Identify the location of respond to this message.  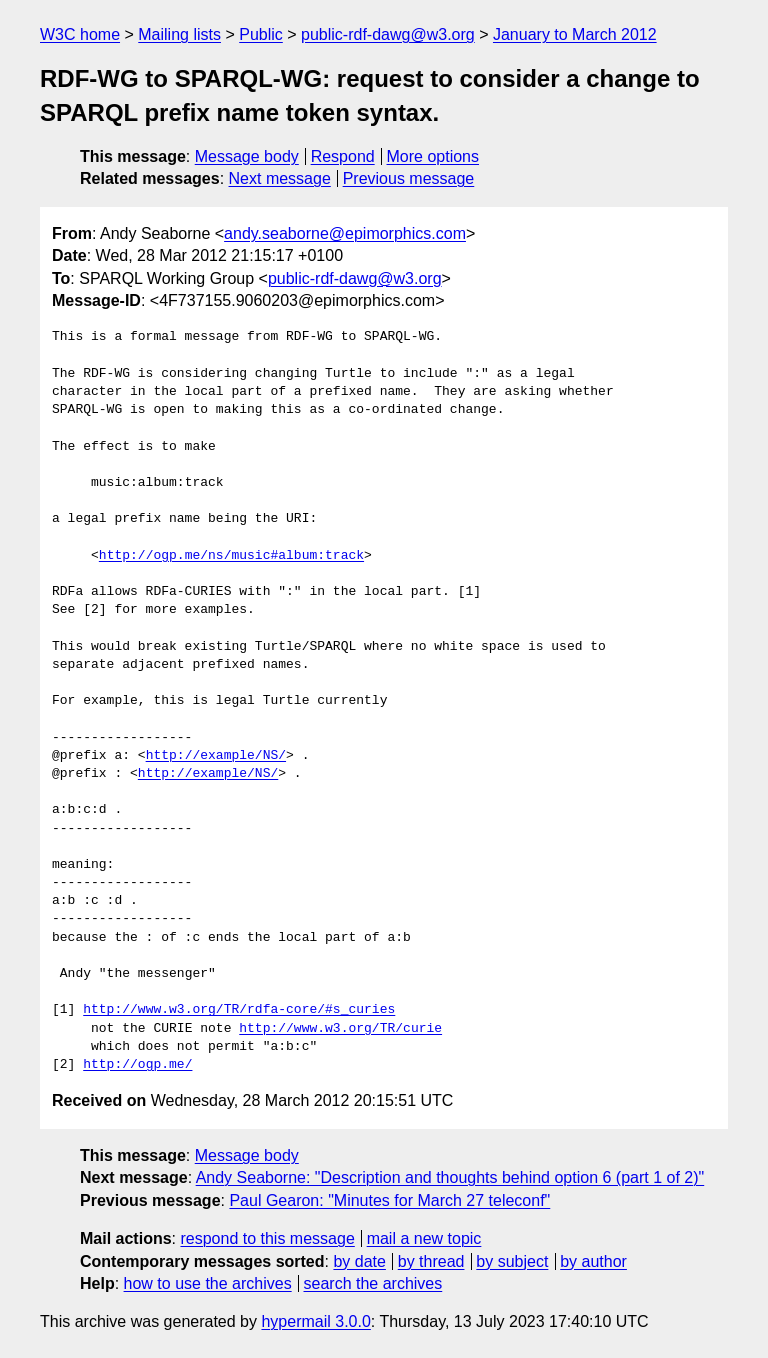
(267, 1238).